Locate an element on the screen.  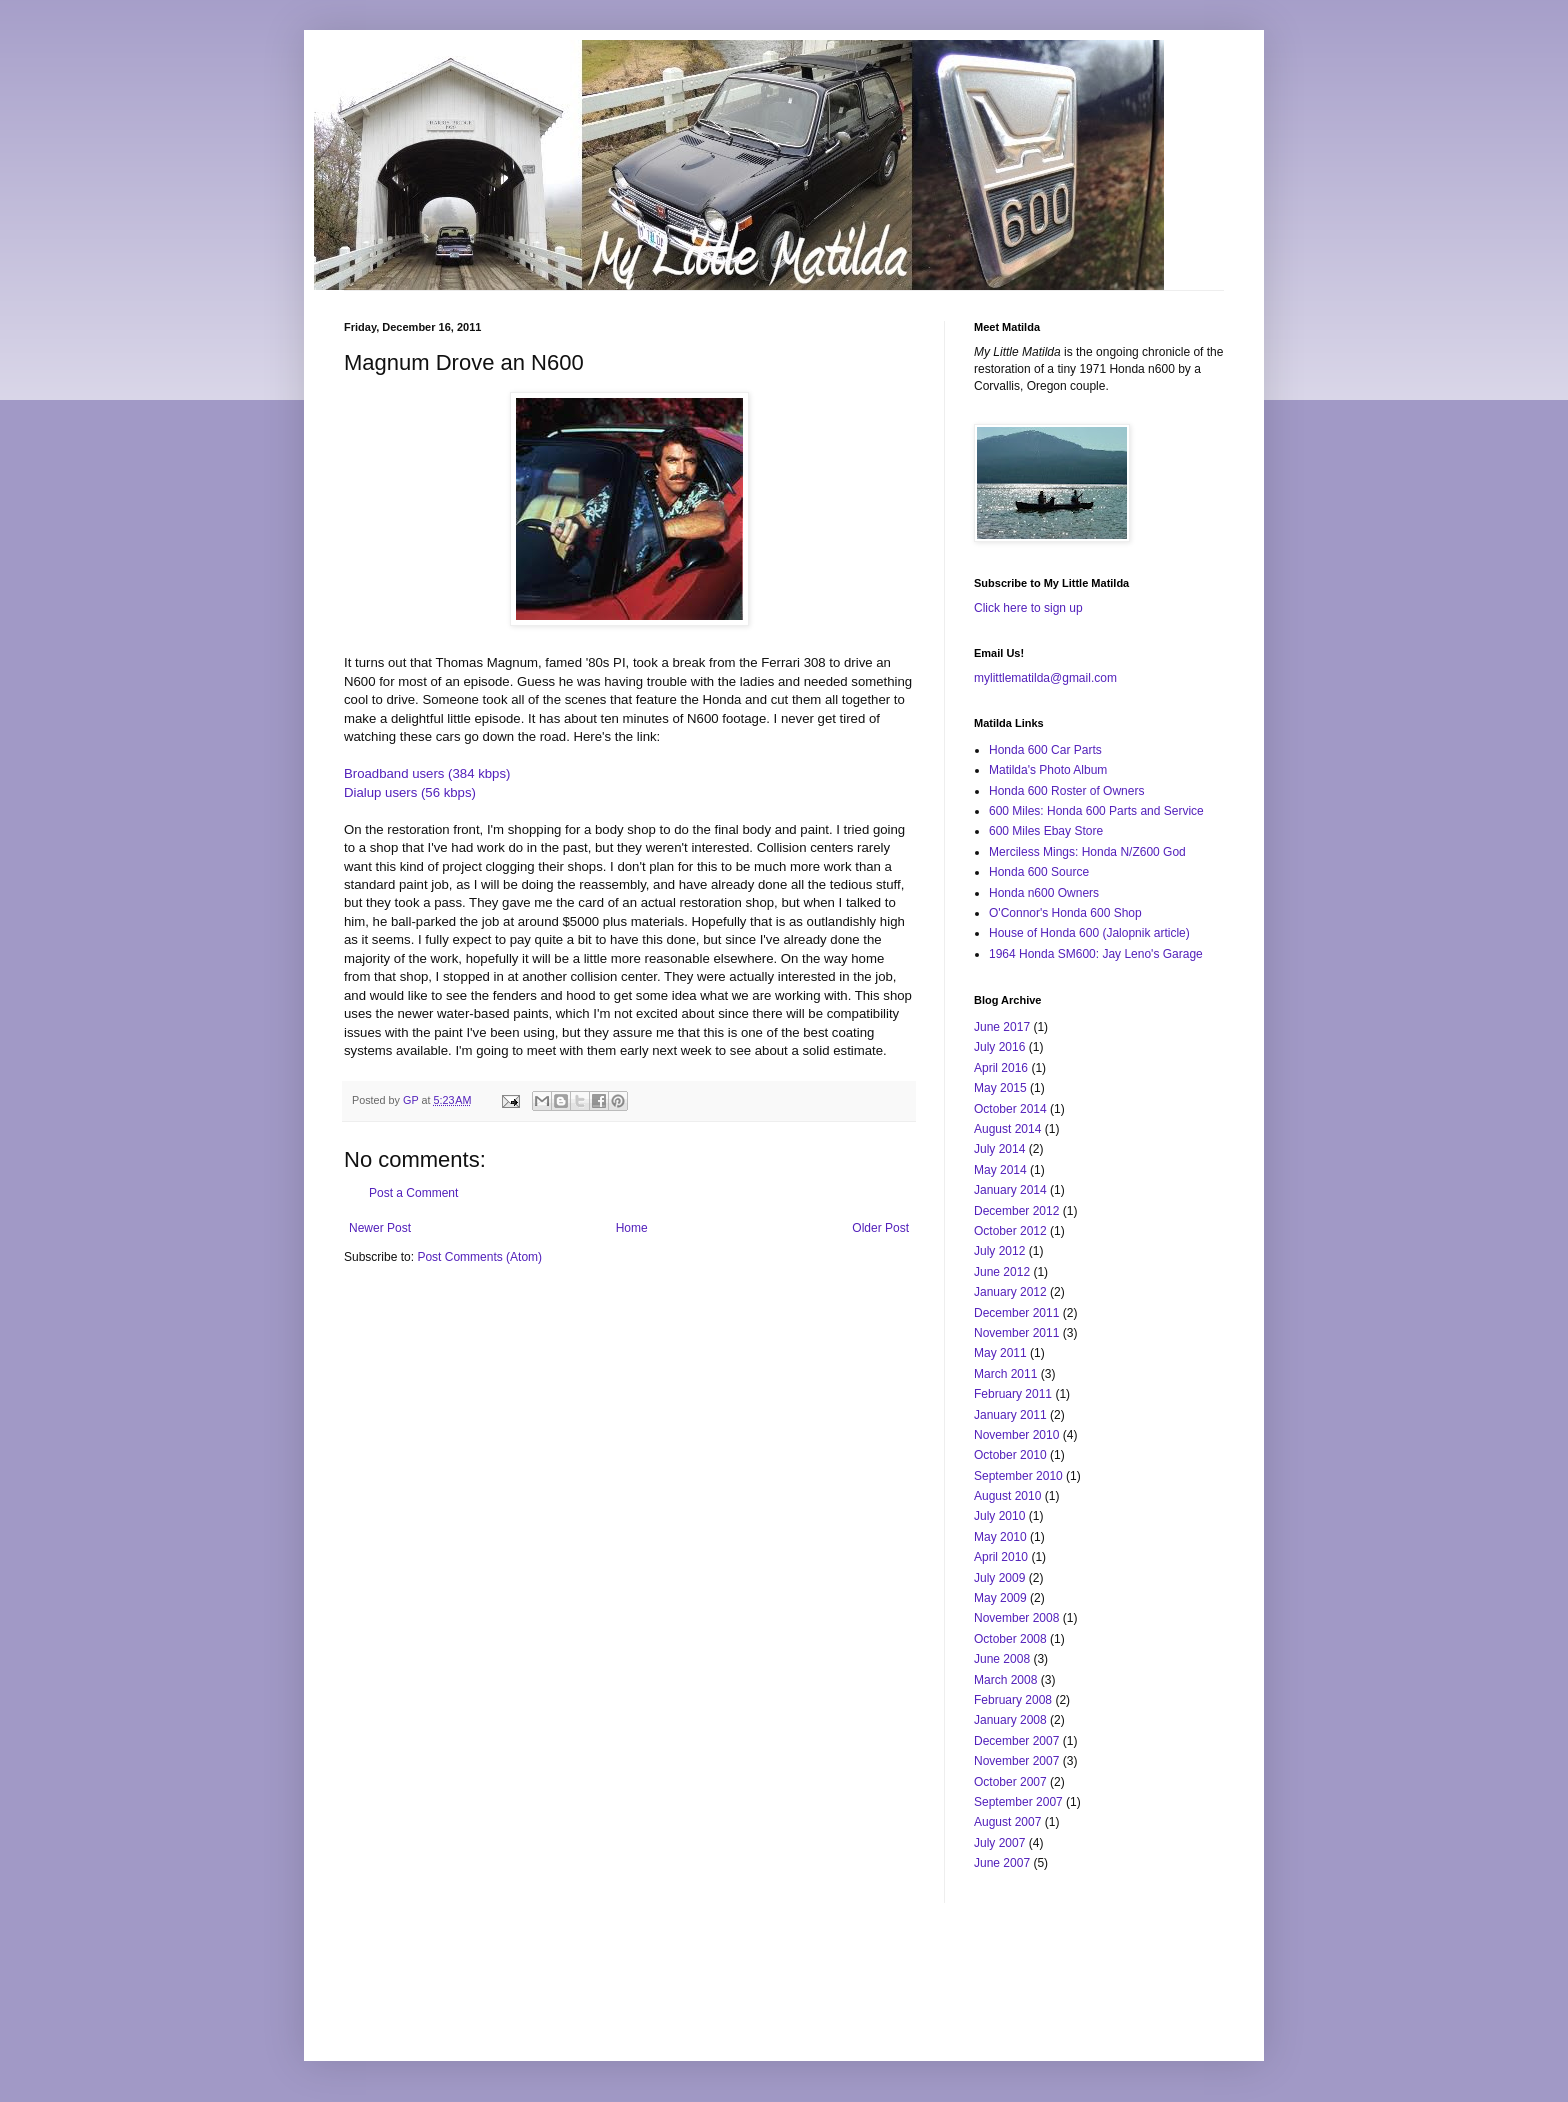
Honda 600 Source is located at coordinates (1039, 872).